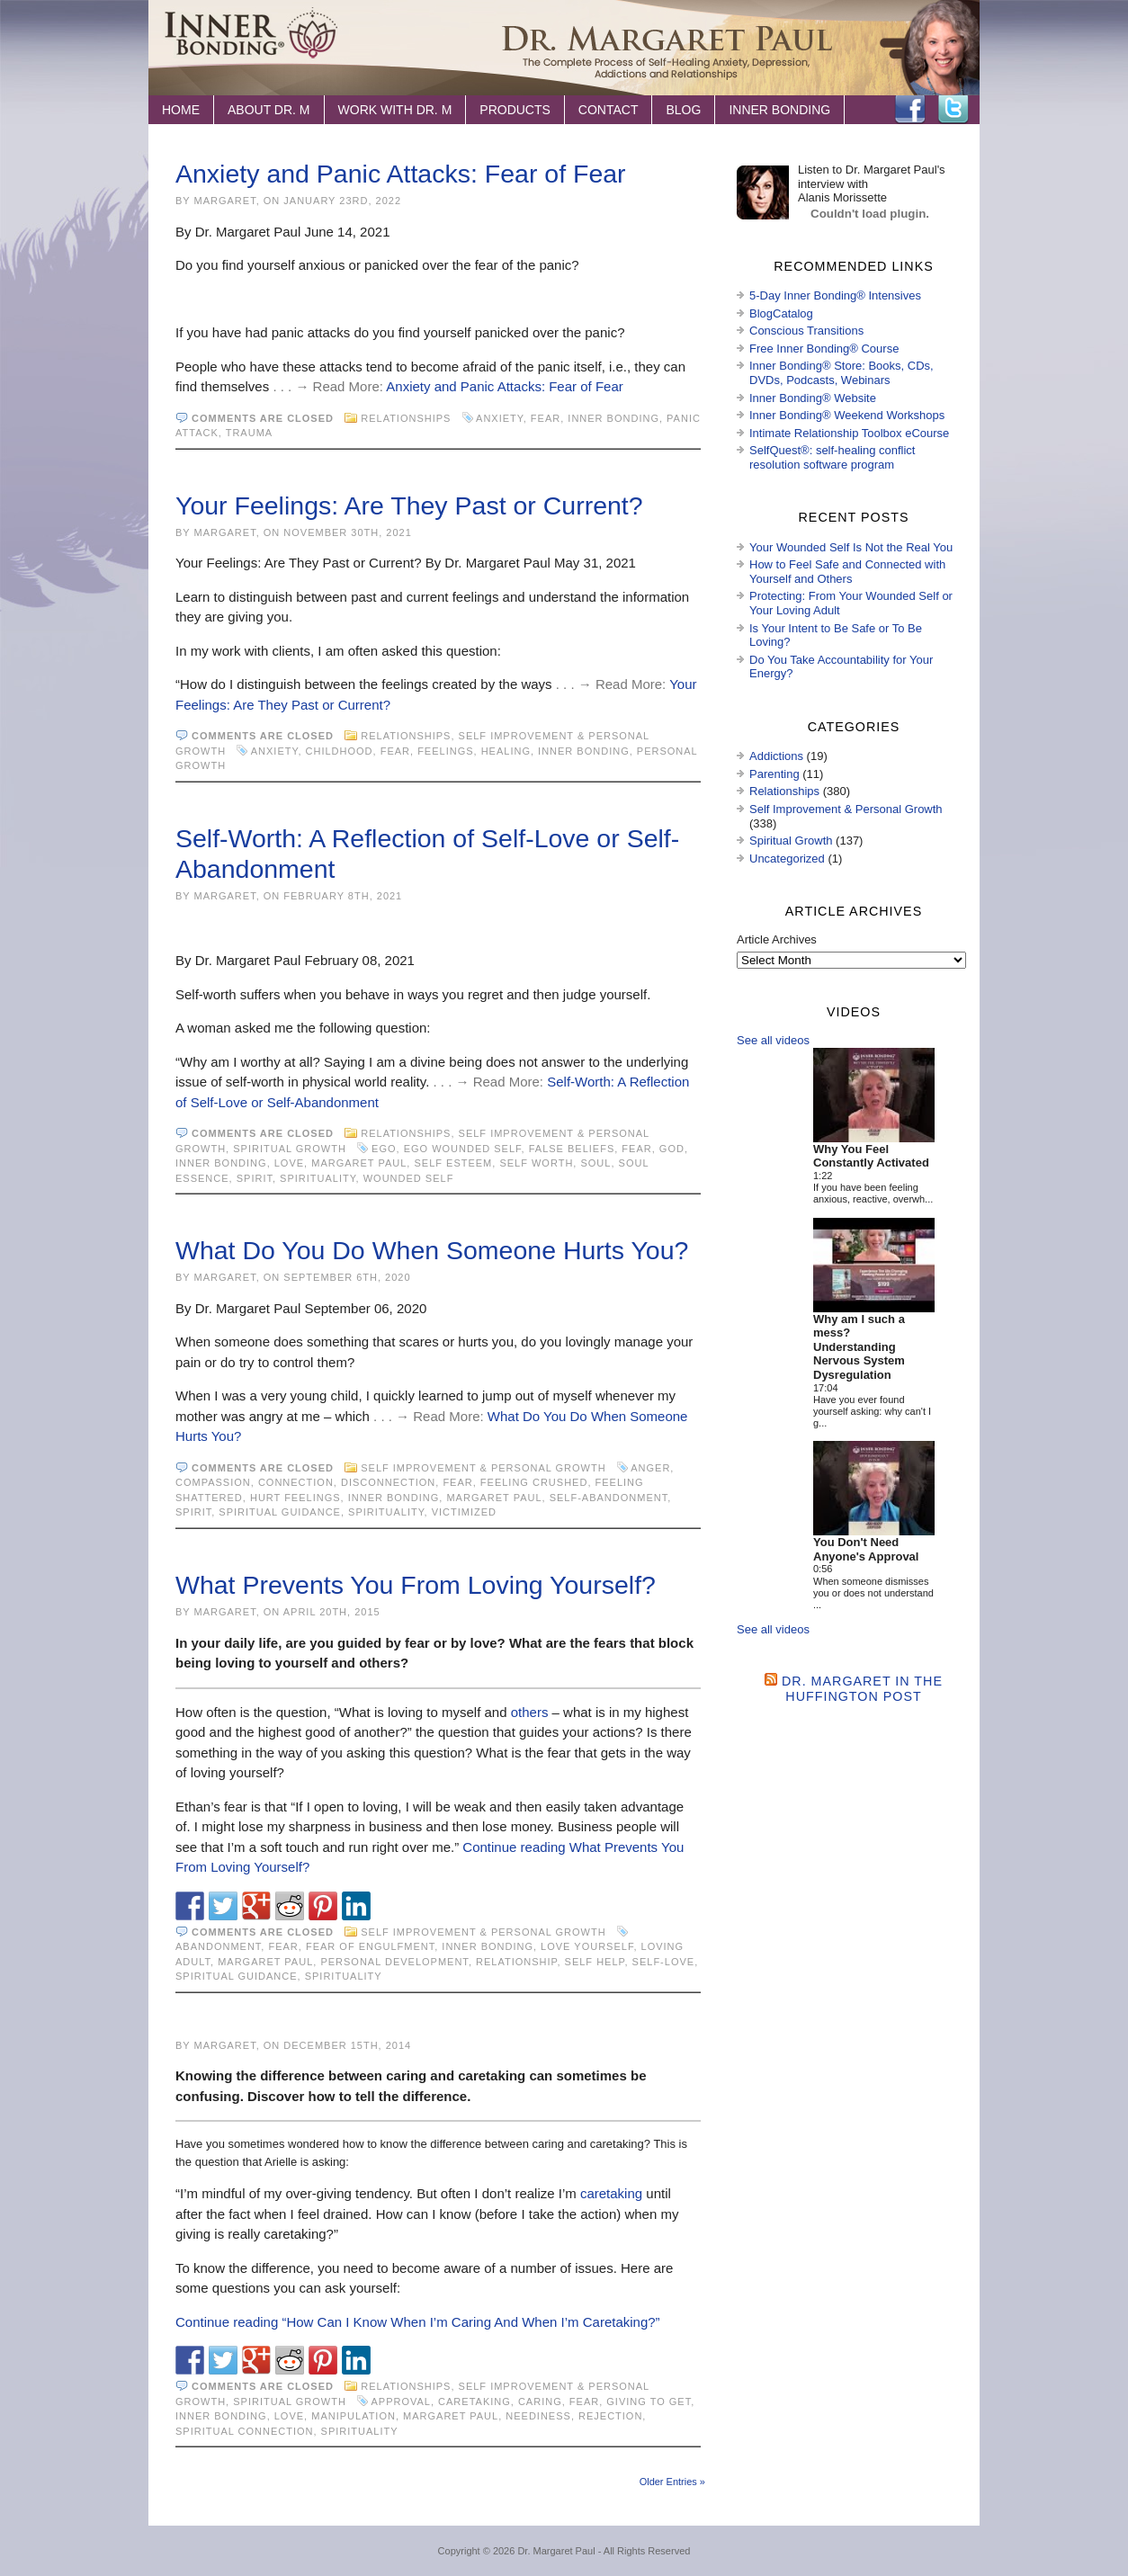 The width and height of the screenshot is (1128, 2576). I want to click on You Don't Need Anyone's Approval, so click(865, 1549).